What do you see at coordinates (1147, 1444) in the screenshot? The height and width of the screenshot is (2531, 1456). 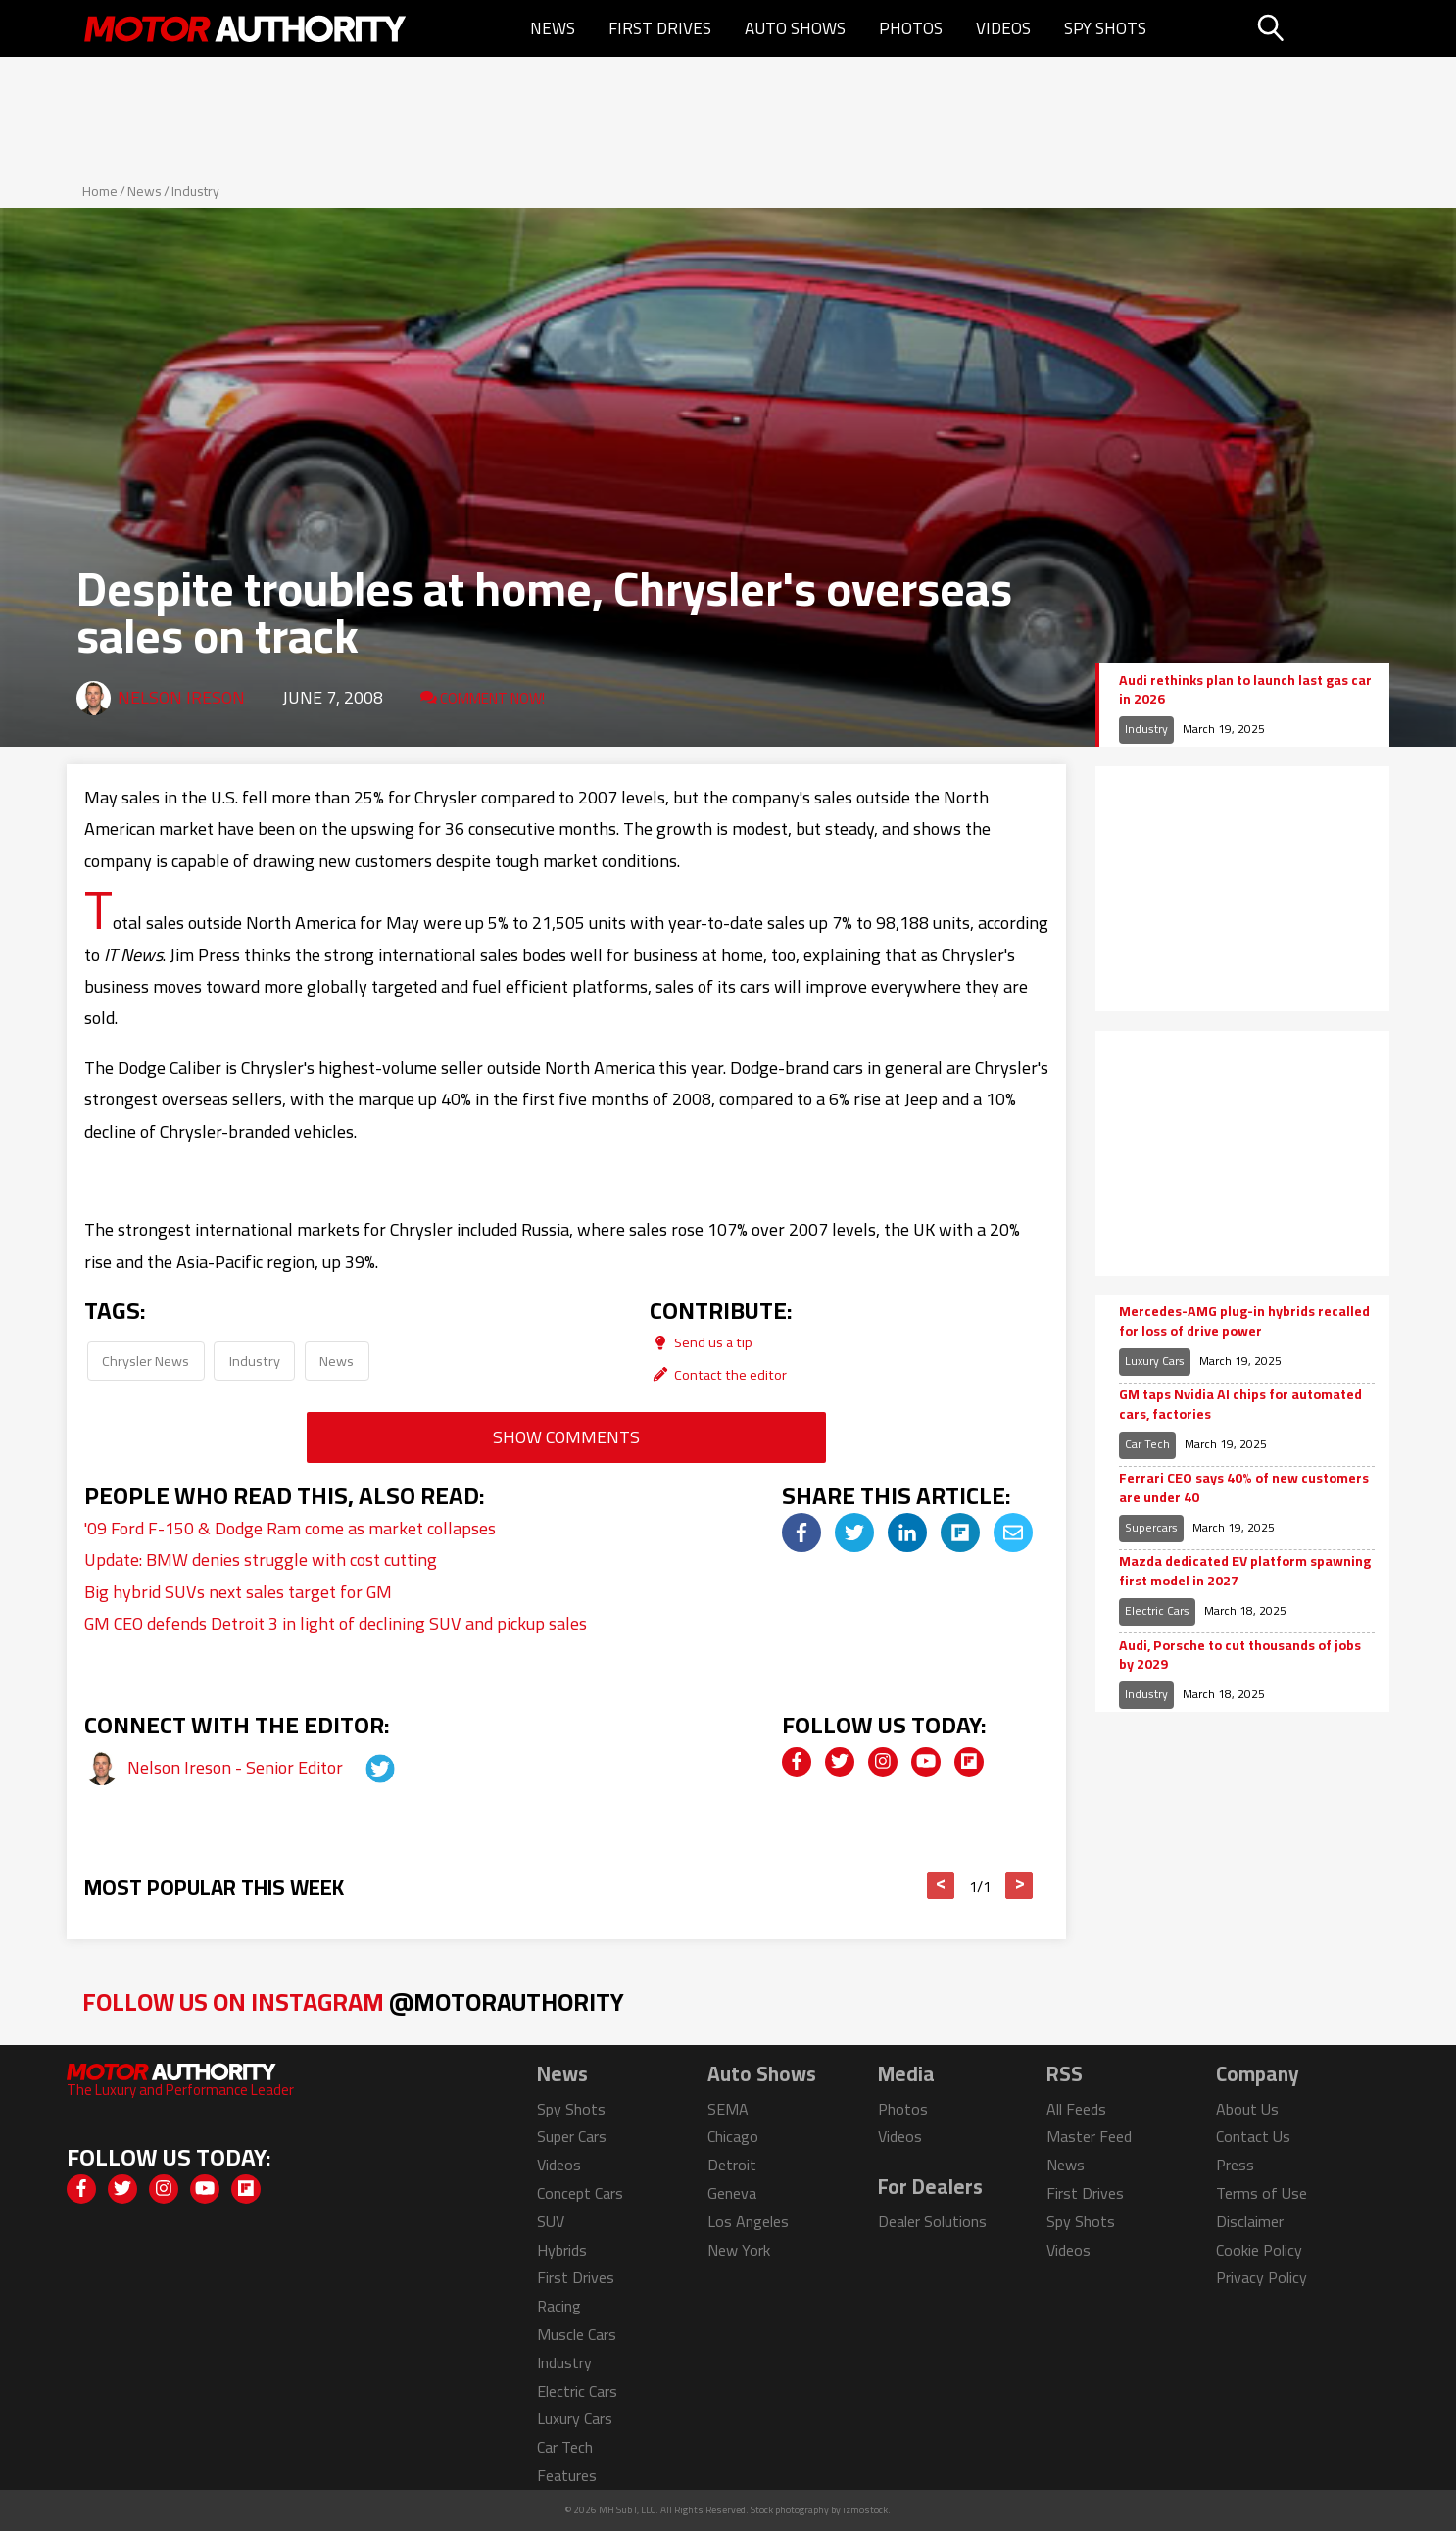 I see `Car Tech` at bounding box center [1147, 1444].